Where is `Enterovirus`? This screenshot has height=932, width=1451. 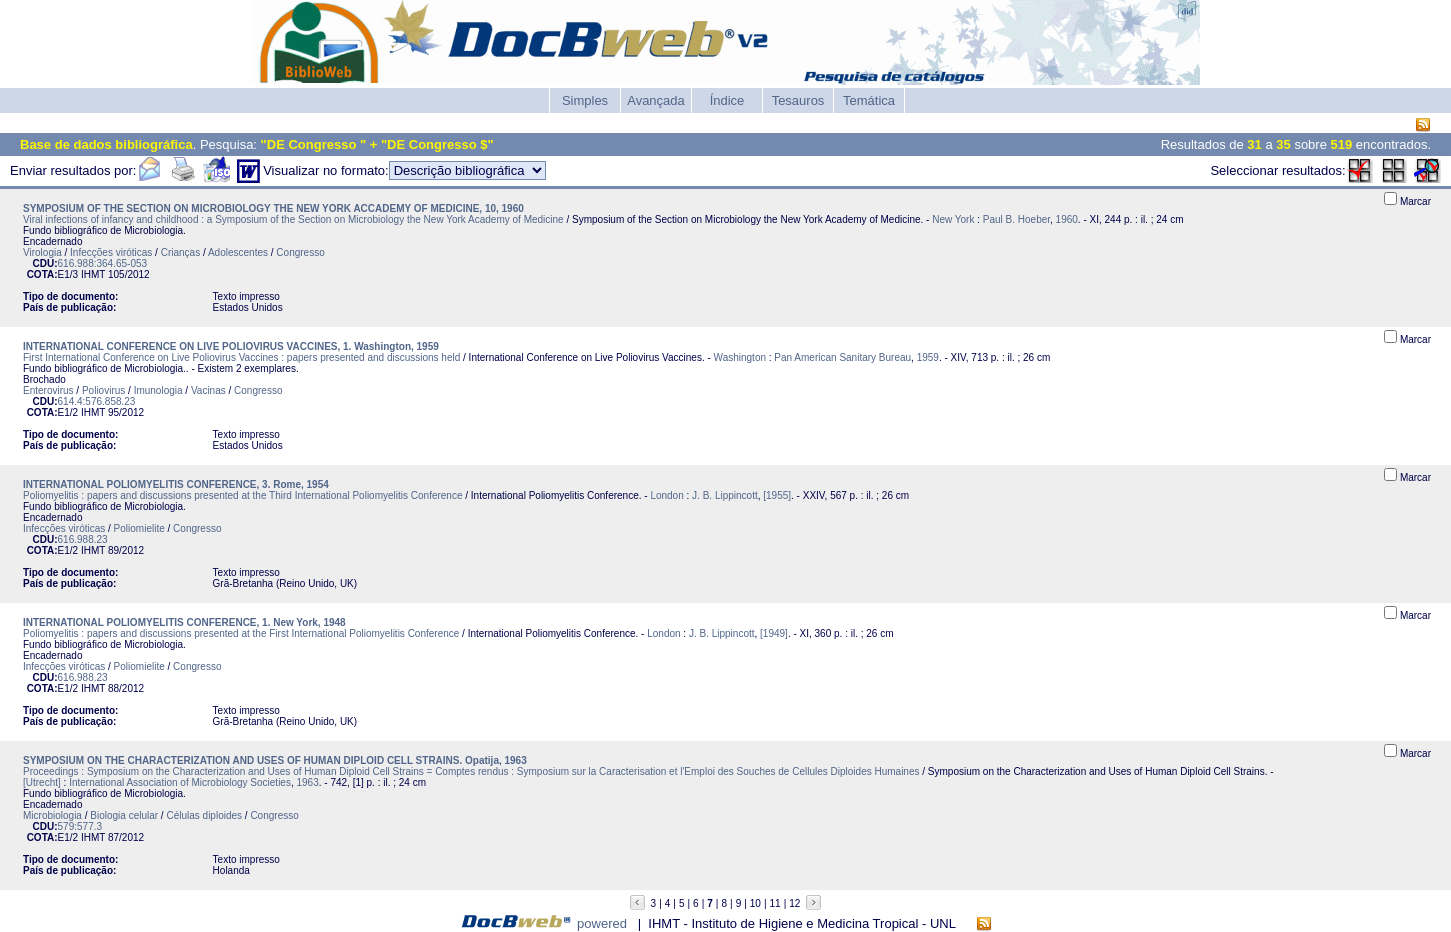
Enterovirus is located at coordinates (48, 390).